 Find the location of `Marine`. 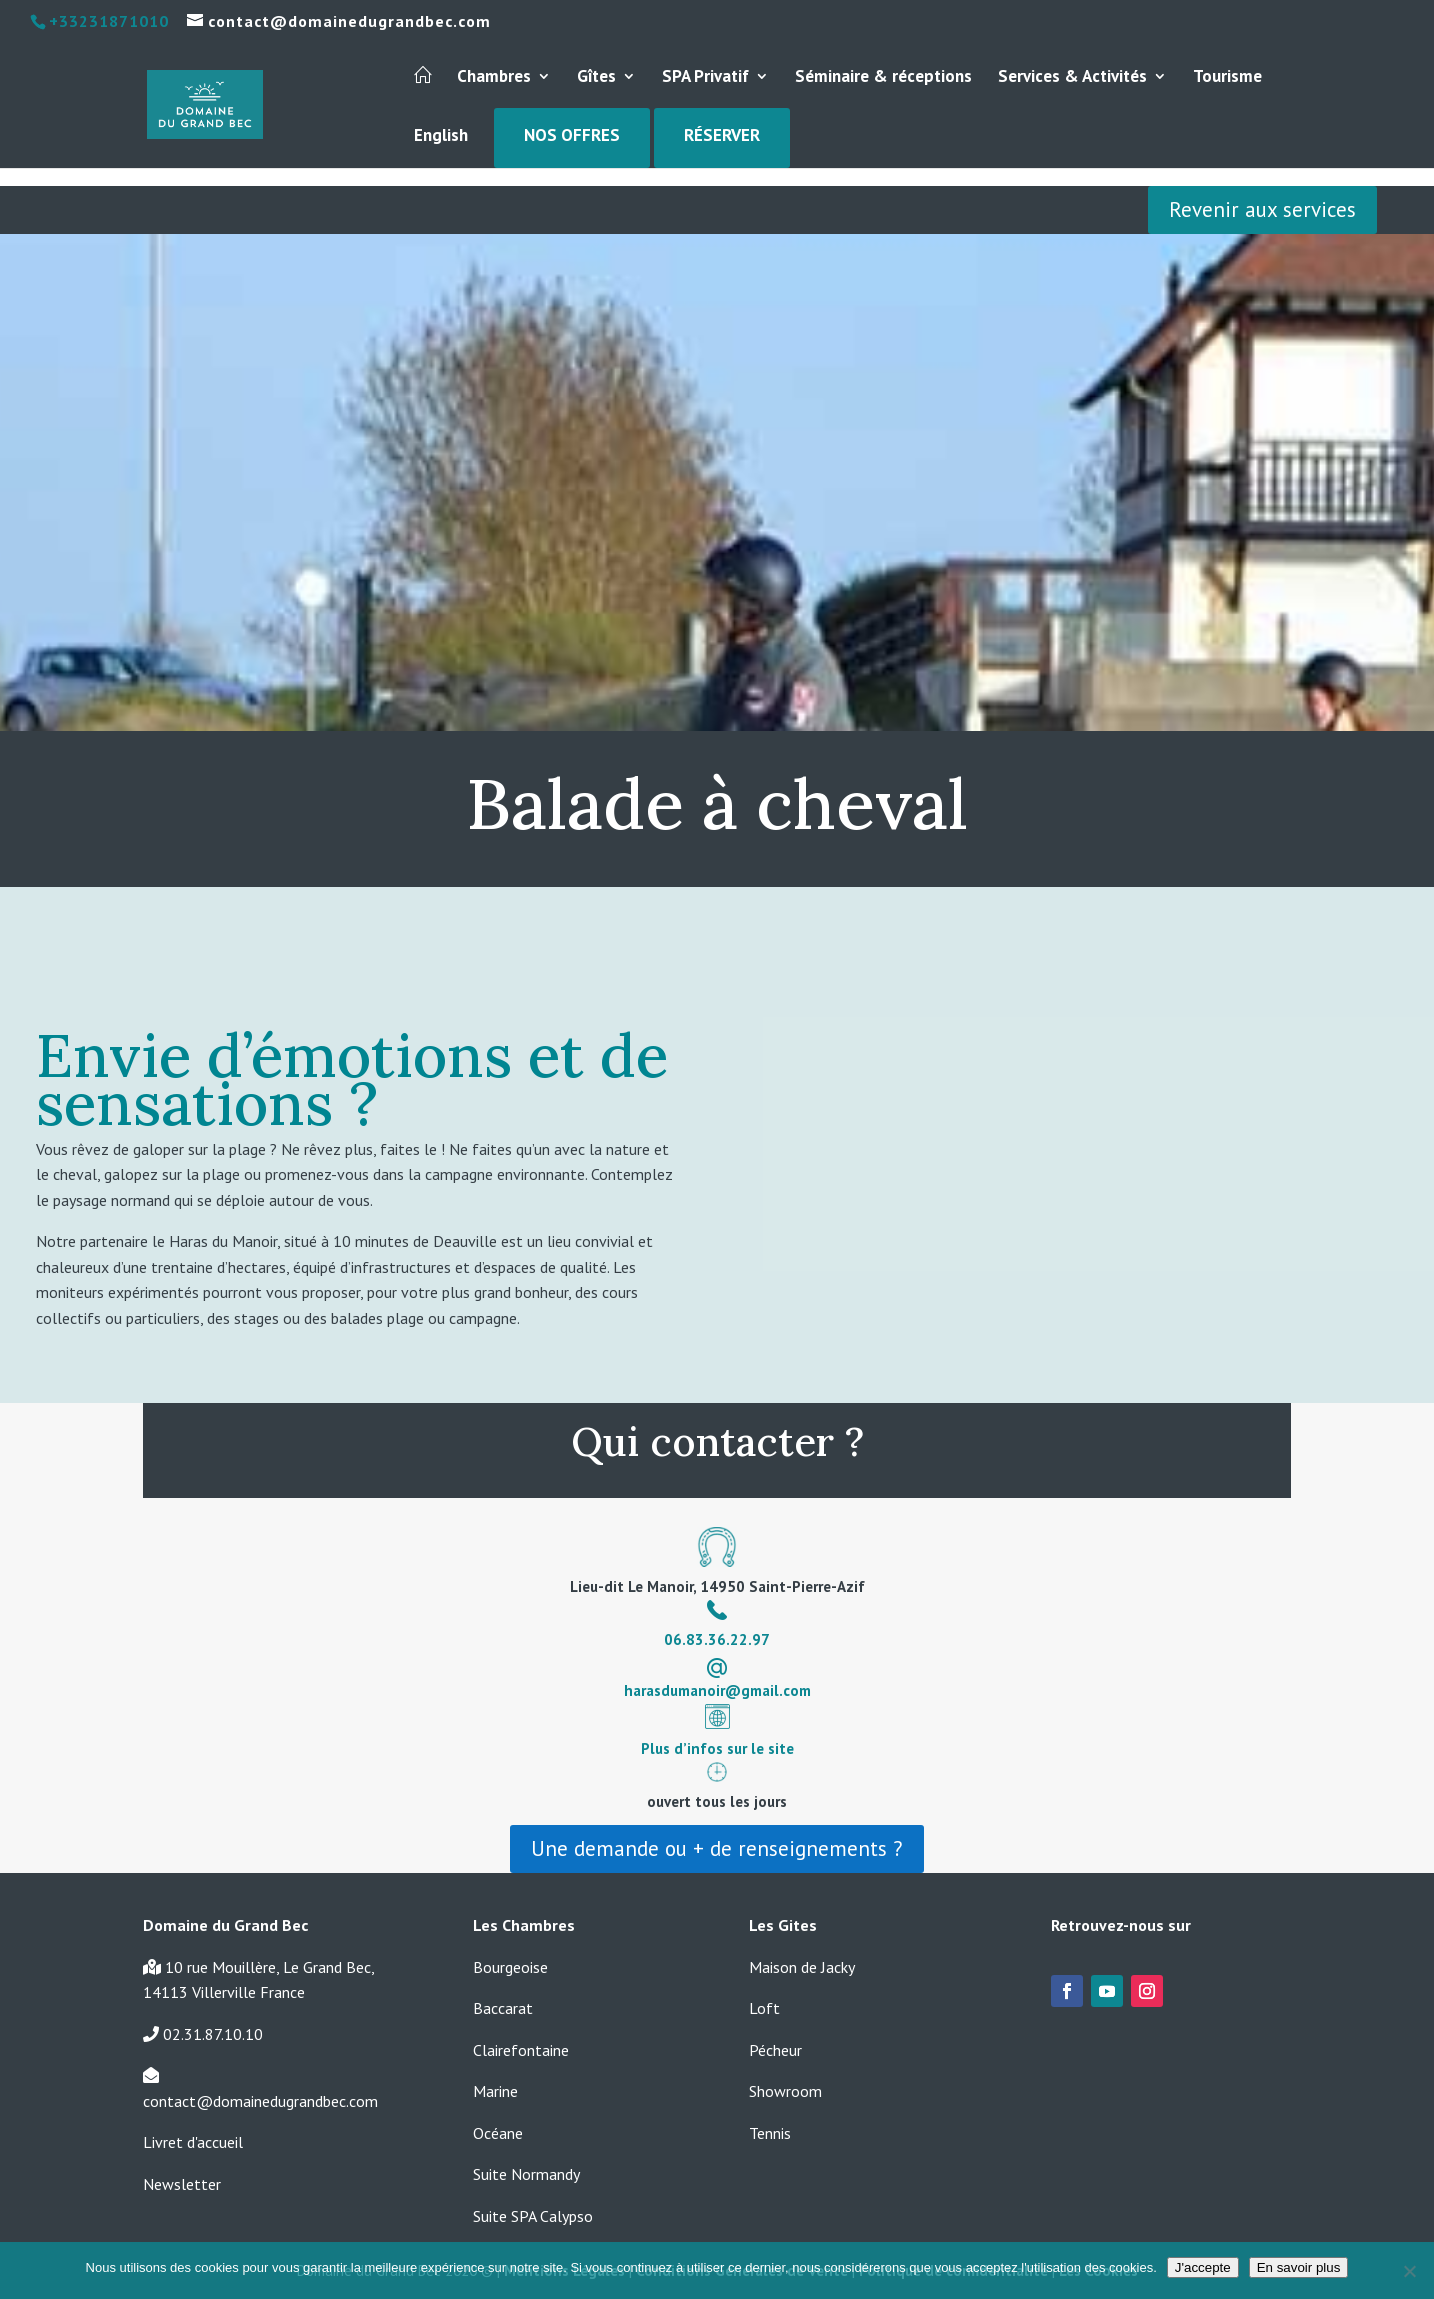

Marine is located at coordinates (495, 2091).